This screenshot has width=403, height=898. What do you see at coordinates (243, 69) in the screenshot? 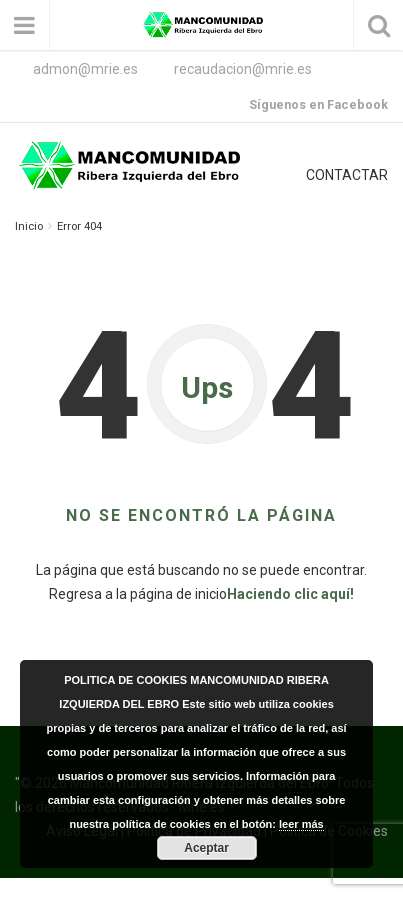
I see `recaudacion@mrie.es` at bounding box center [243, 69].